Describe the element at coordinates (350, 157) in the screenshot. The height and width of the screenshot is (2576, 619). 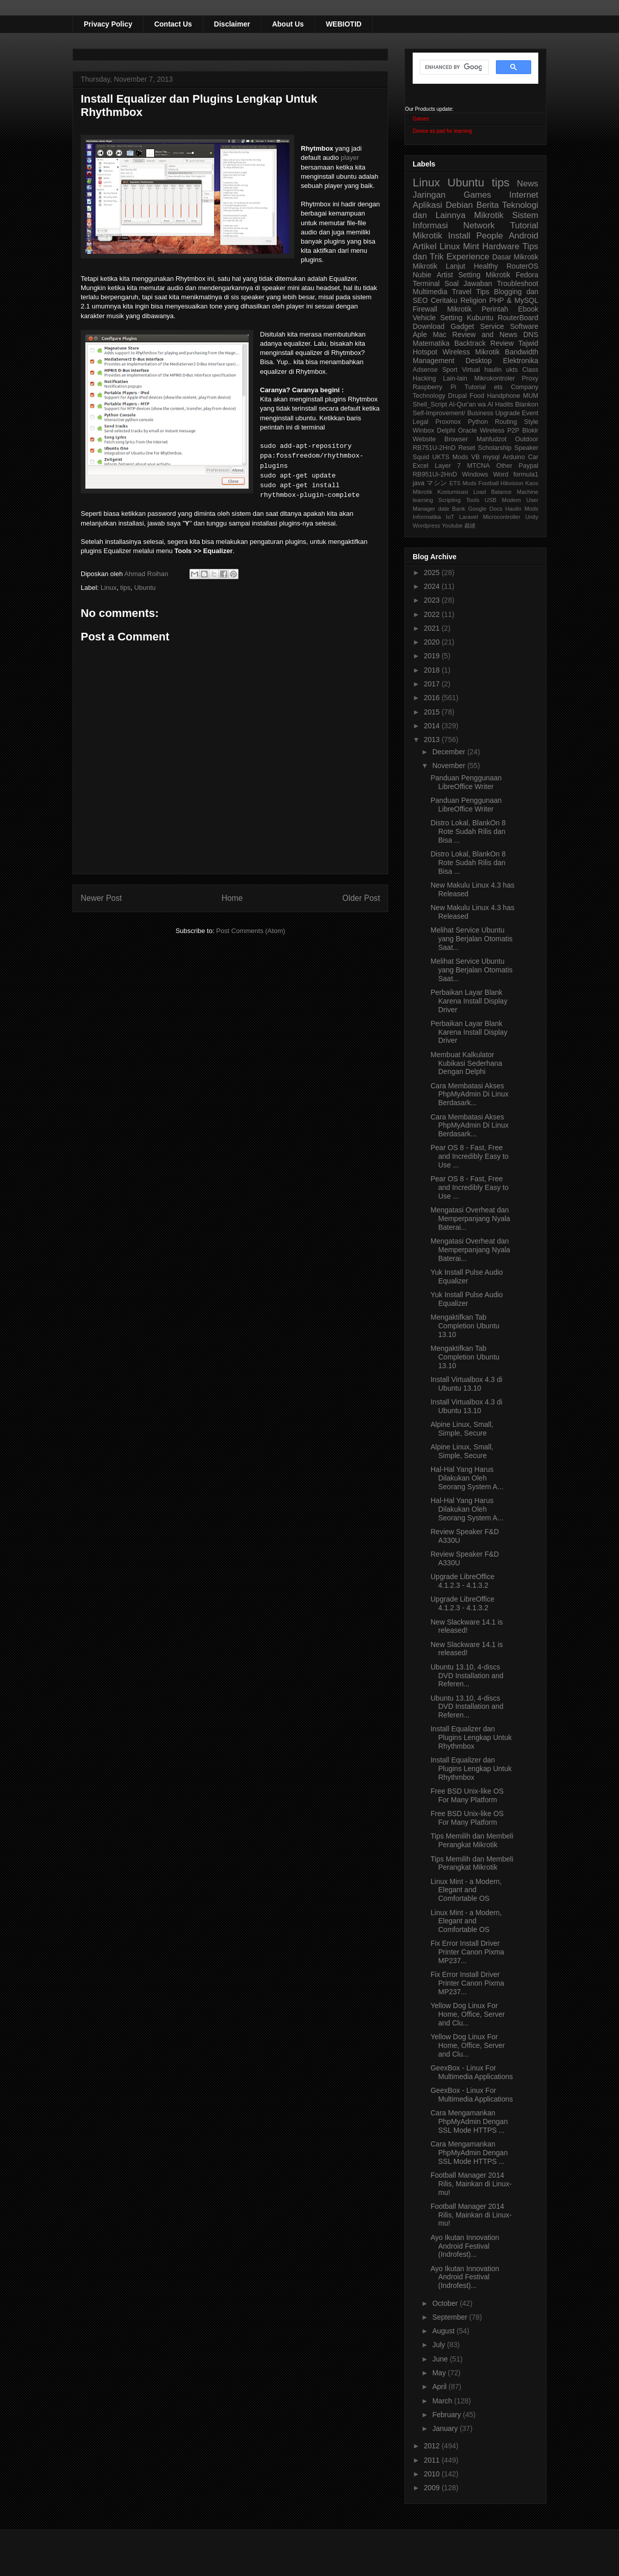
I see `player` at that location.